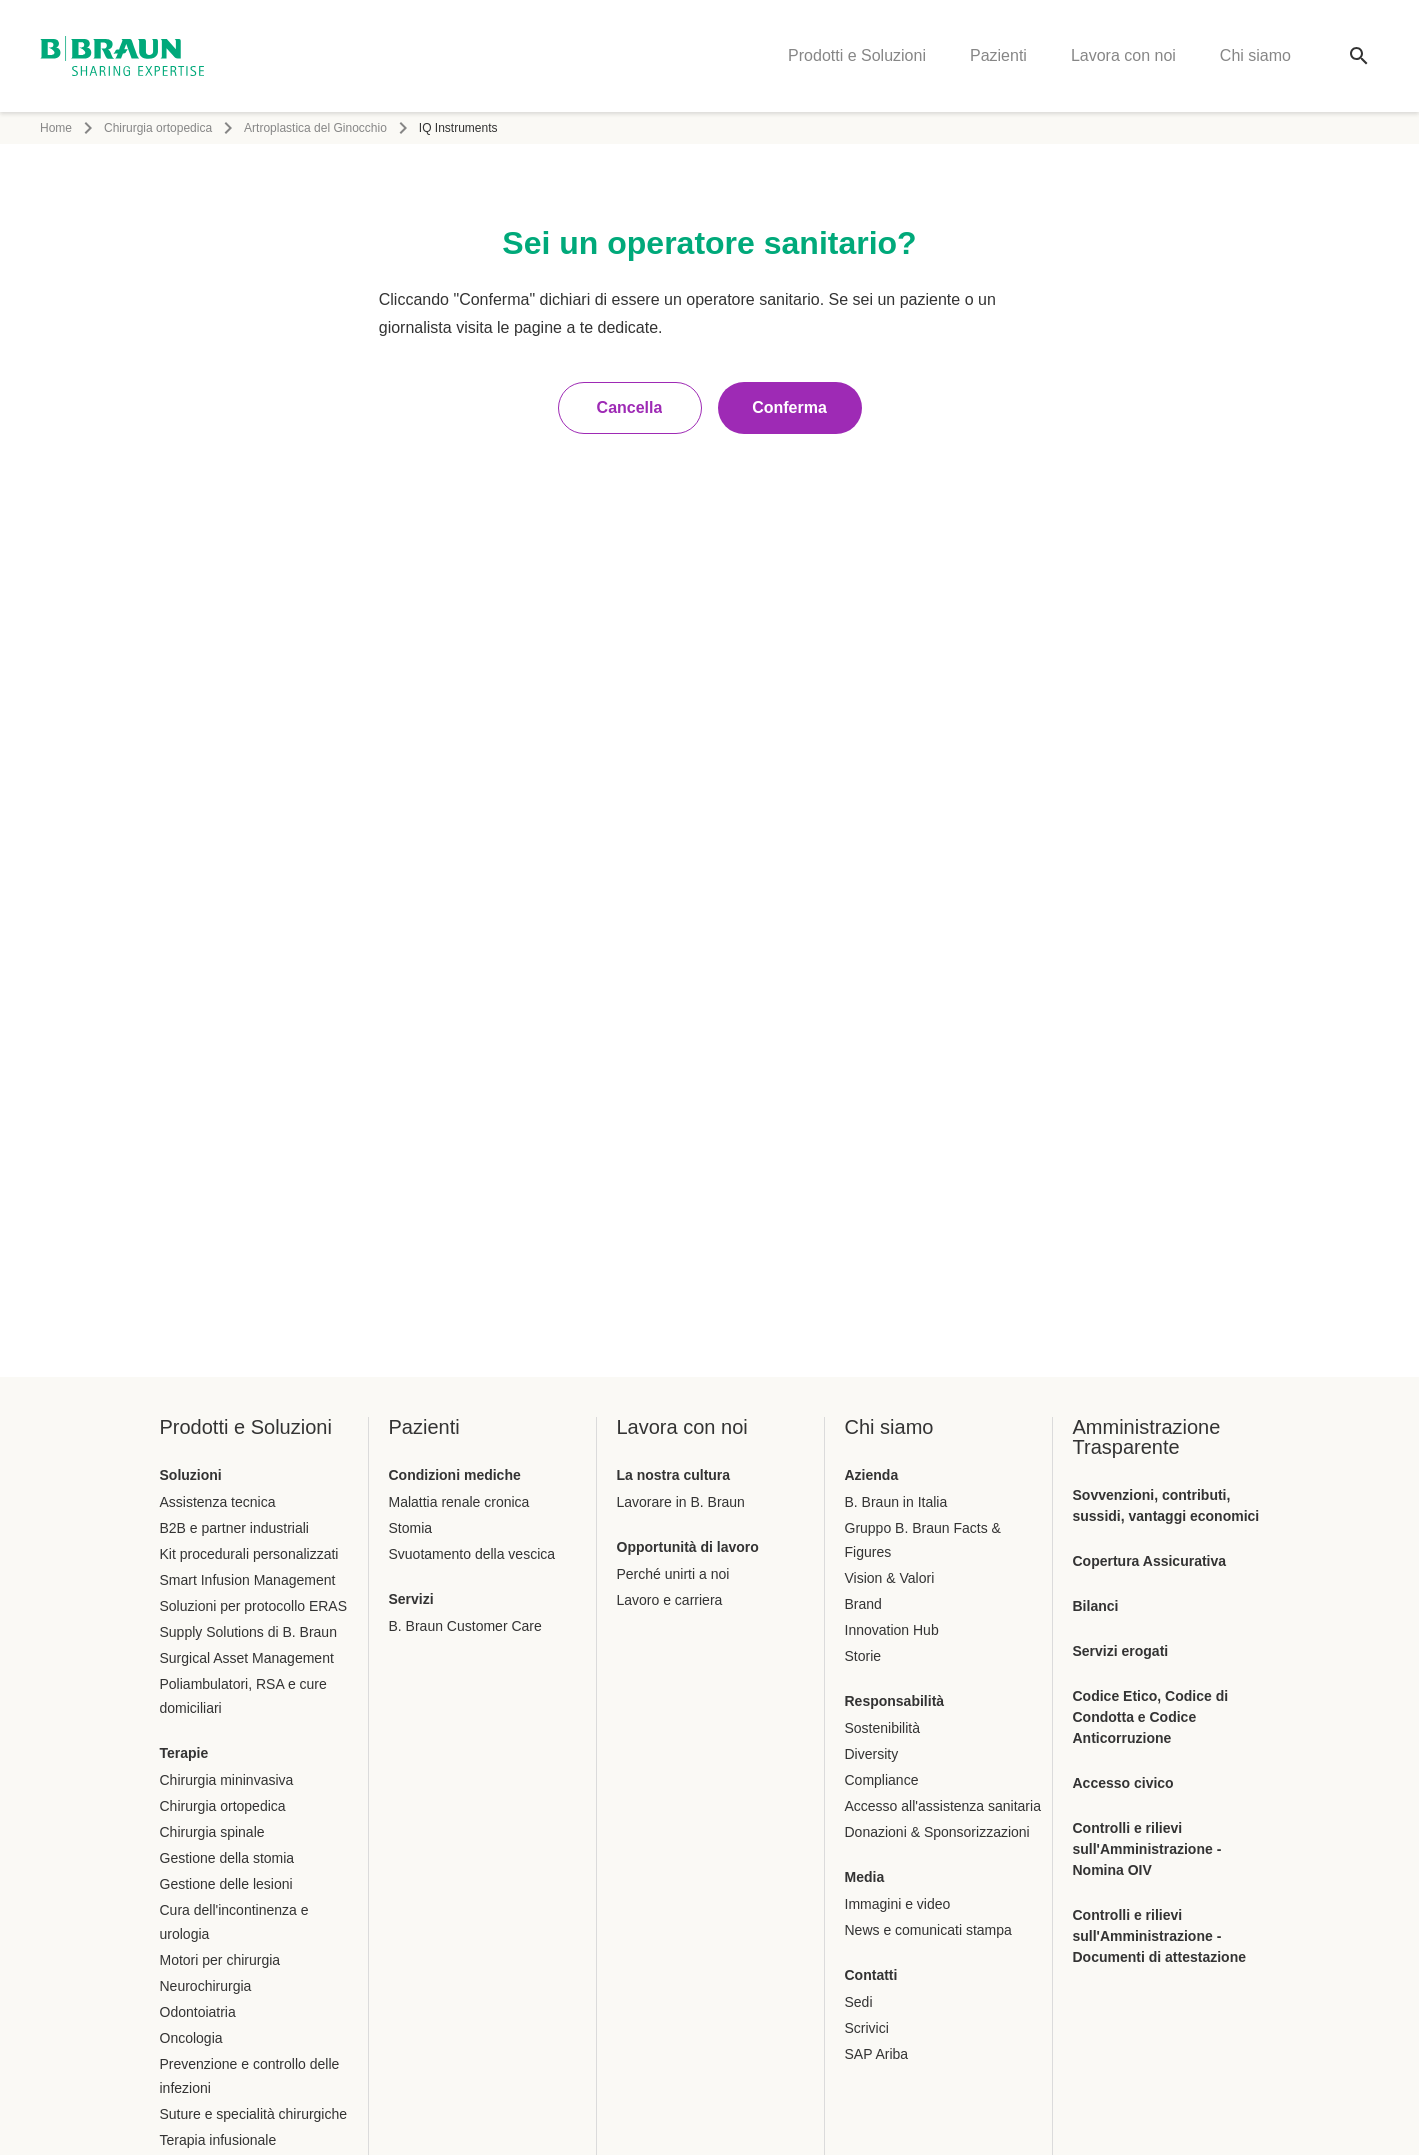 The width and height of the screenshot is (1419, 2155). Describe the element at coordinates (928, 1930) in the screenshot. I see `News e comunicati stampa` at that location.